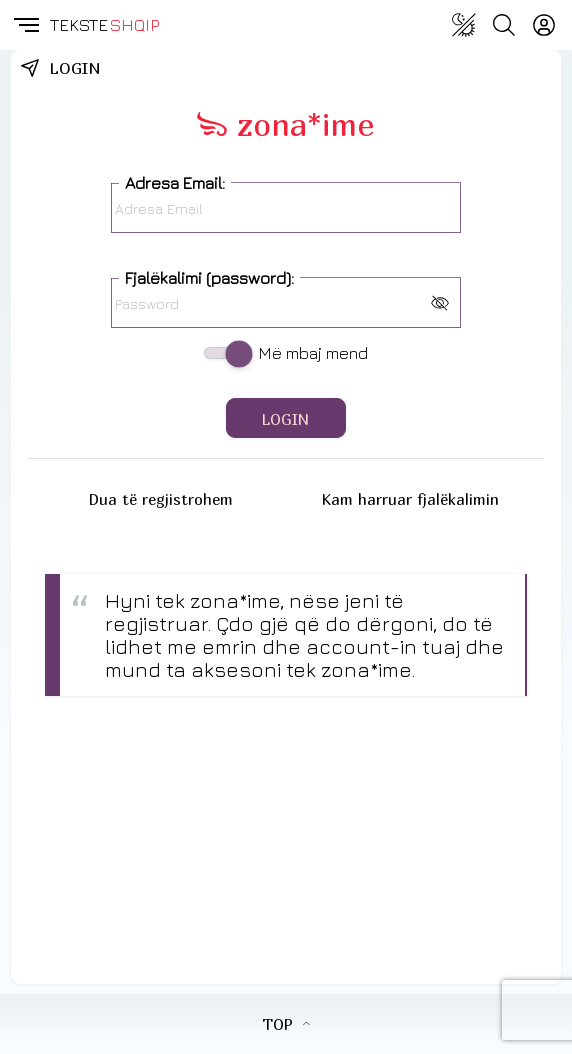 The width and height of the screenshot is (572, 1054). What do you see at coordinates (544, 25) in the screenshot?
I see `[Login]` at bounding box center [544, 25].